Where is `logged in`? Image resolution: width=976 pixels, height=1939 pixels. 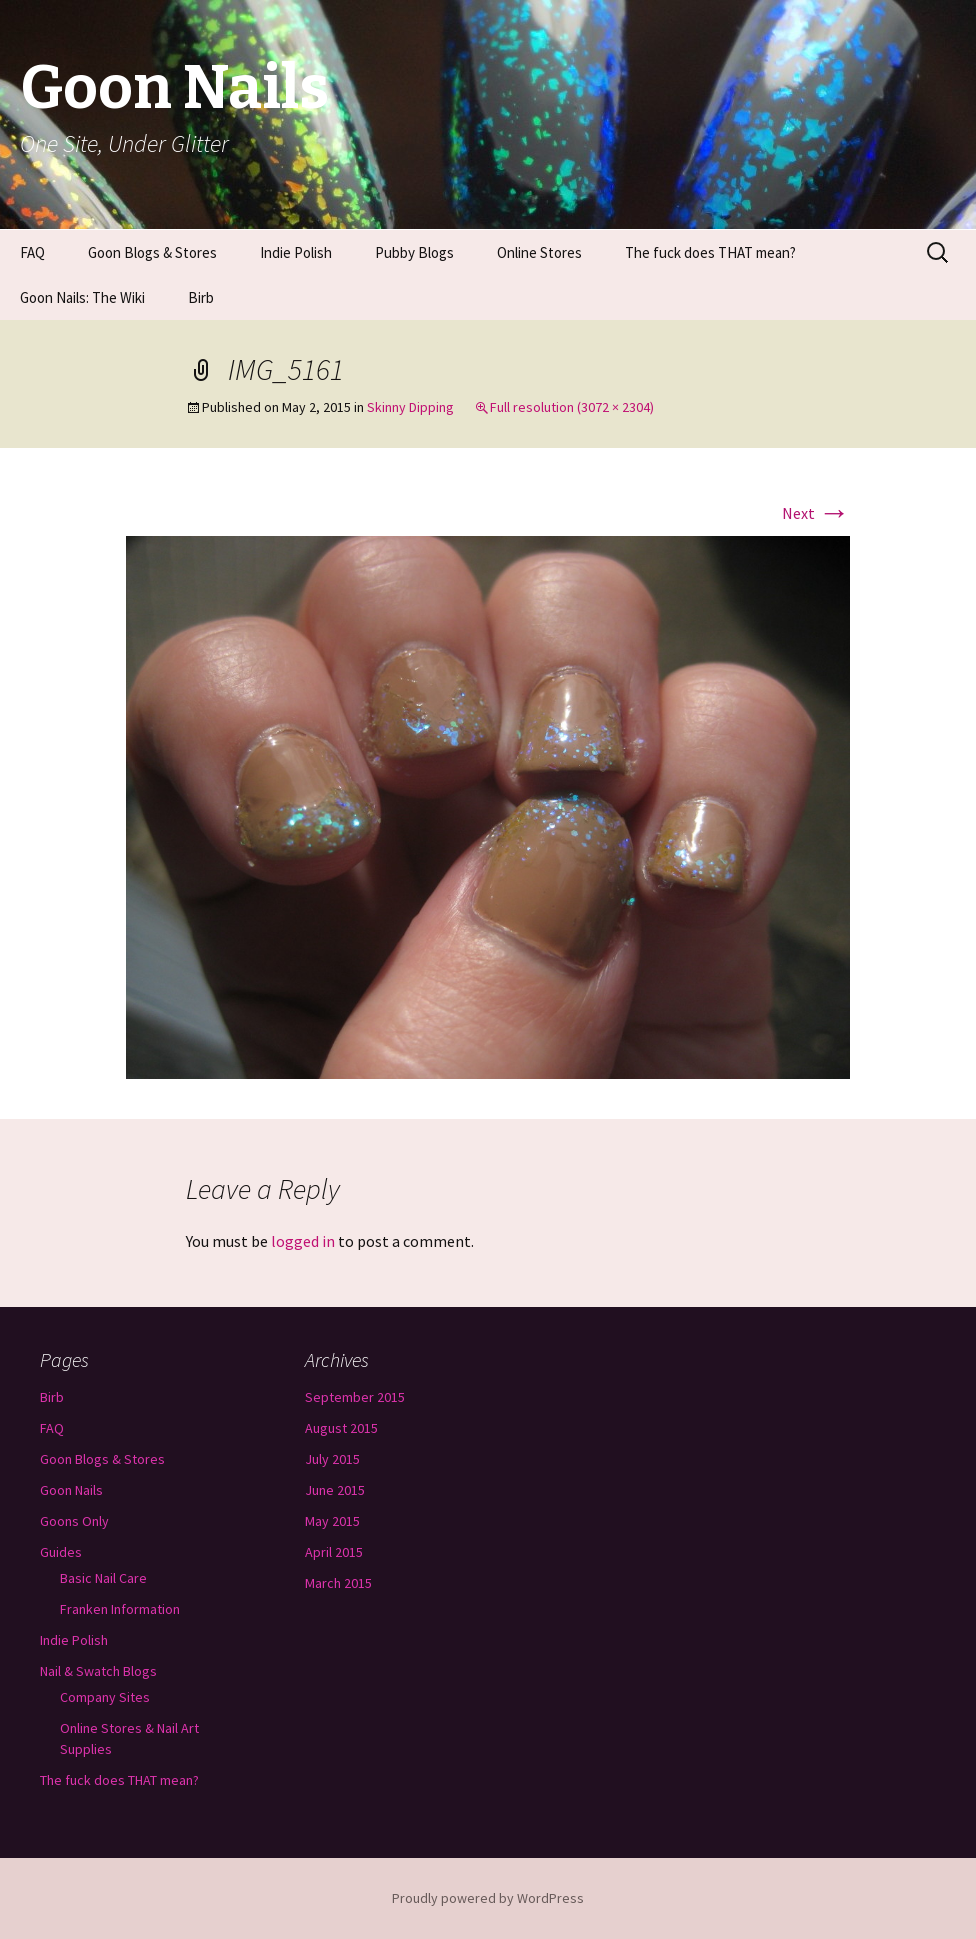
logged in is located at coordinates (303, 1241).